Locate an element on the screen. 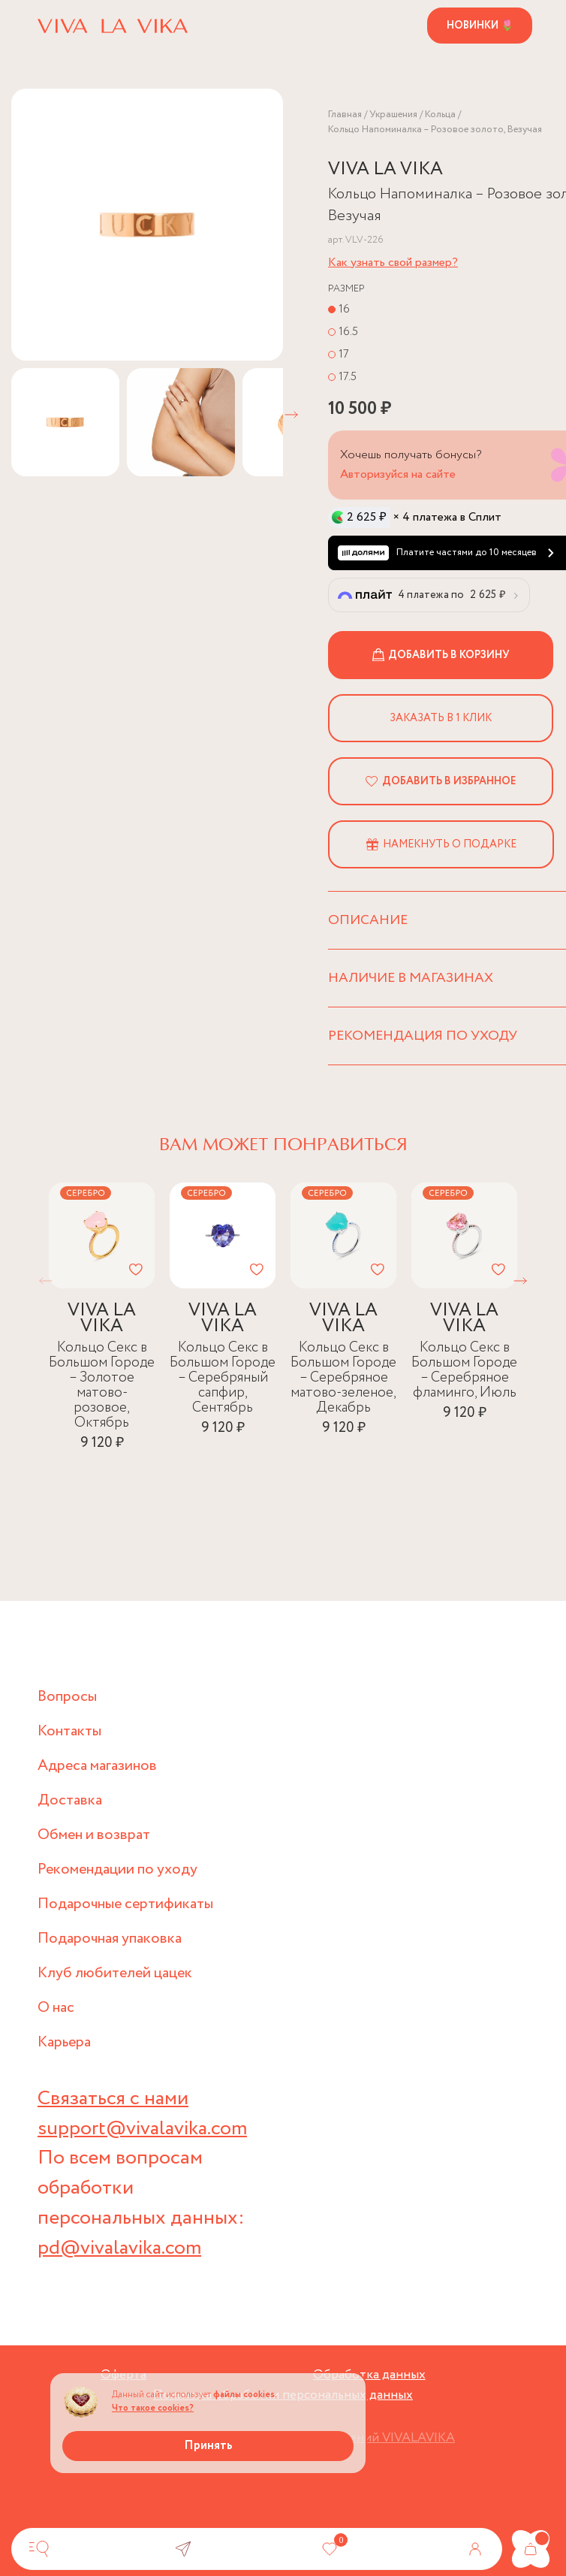 The height and width of the screenshot is (2576, 566). Кольцо Секс в Большом Городе – Серебряное фламинго, Июль is located at coordinates (464, 1369).